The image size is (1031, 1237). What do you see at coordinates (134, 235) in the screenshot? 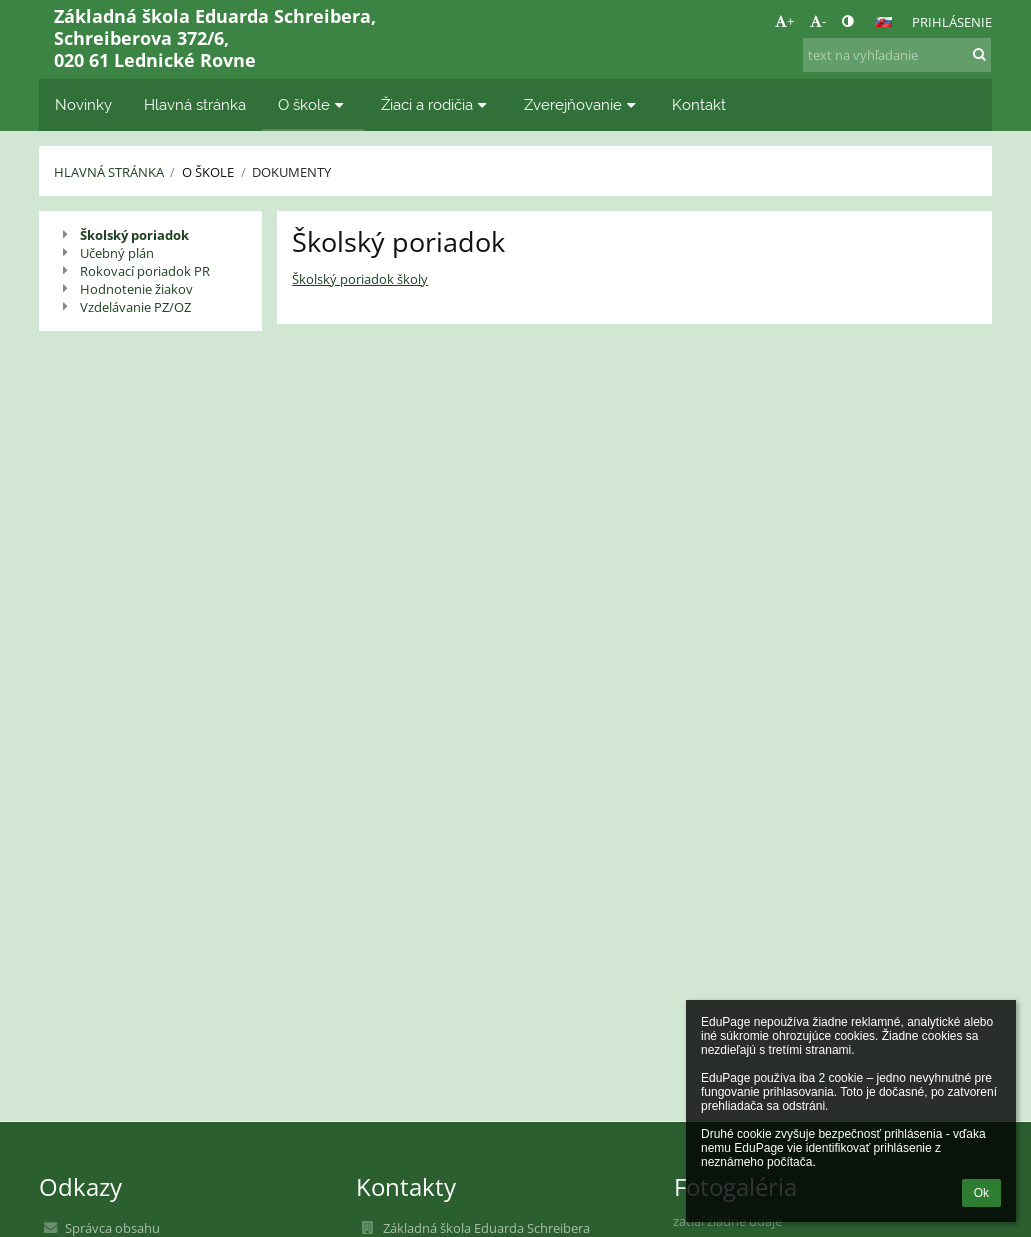
I see `Školský poriadok` at bounding box center [134, 235].